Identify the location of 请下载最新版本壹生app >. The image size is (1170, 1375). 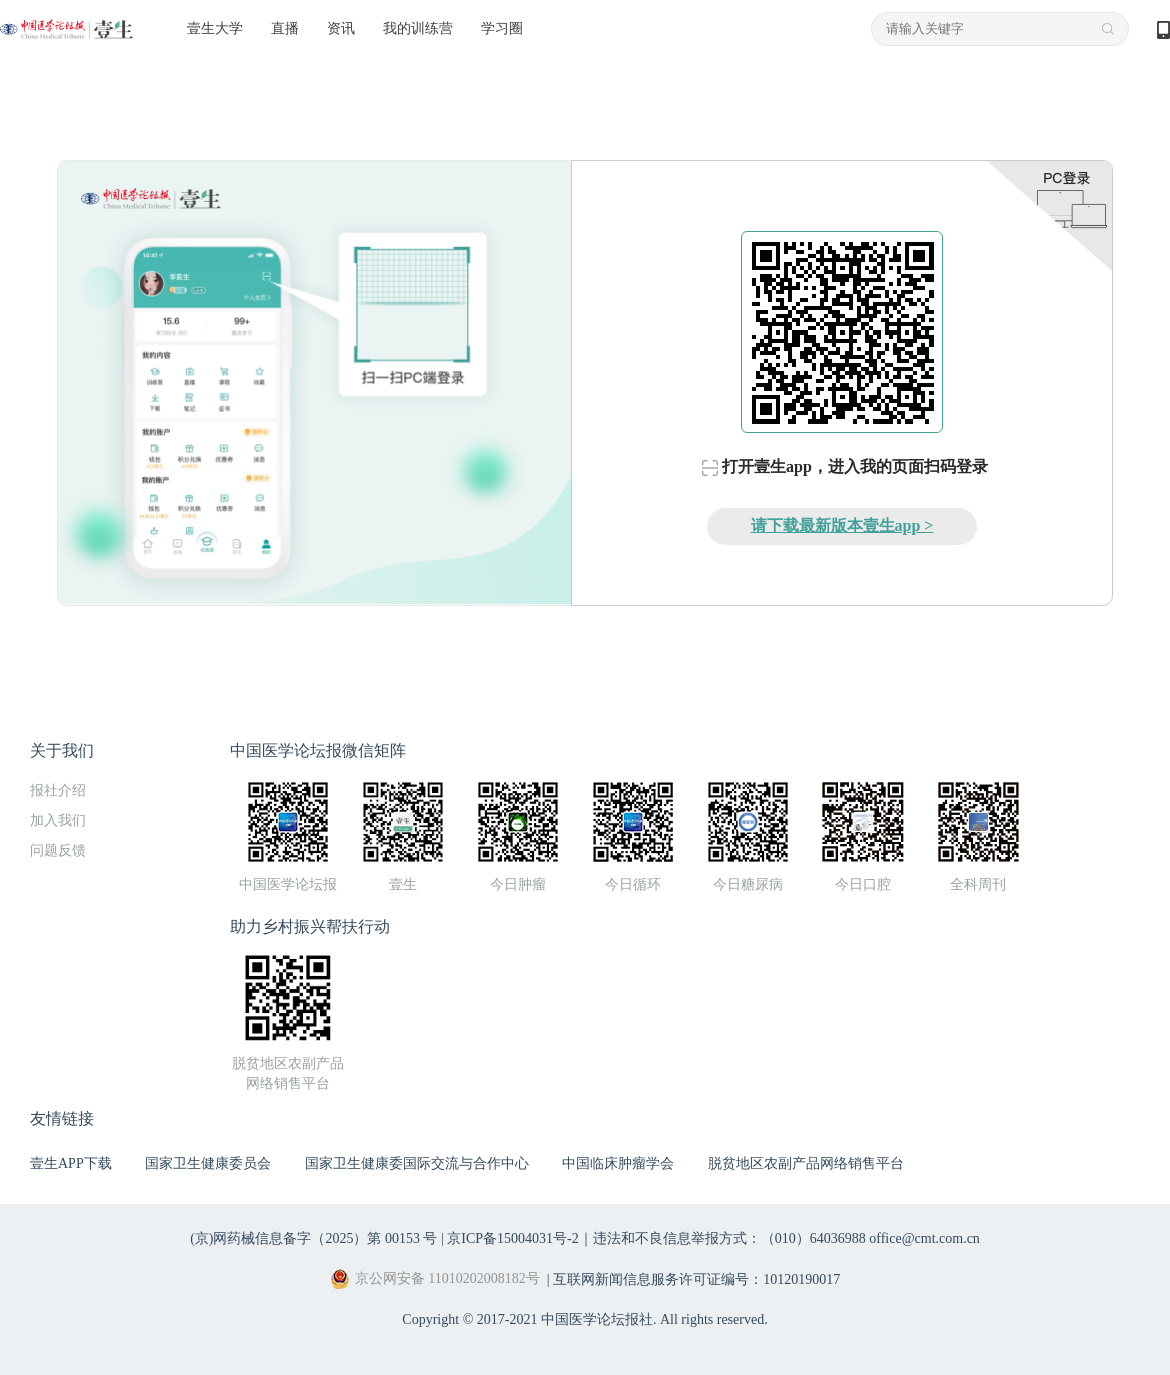
(842, 525).